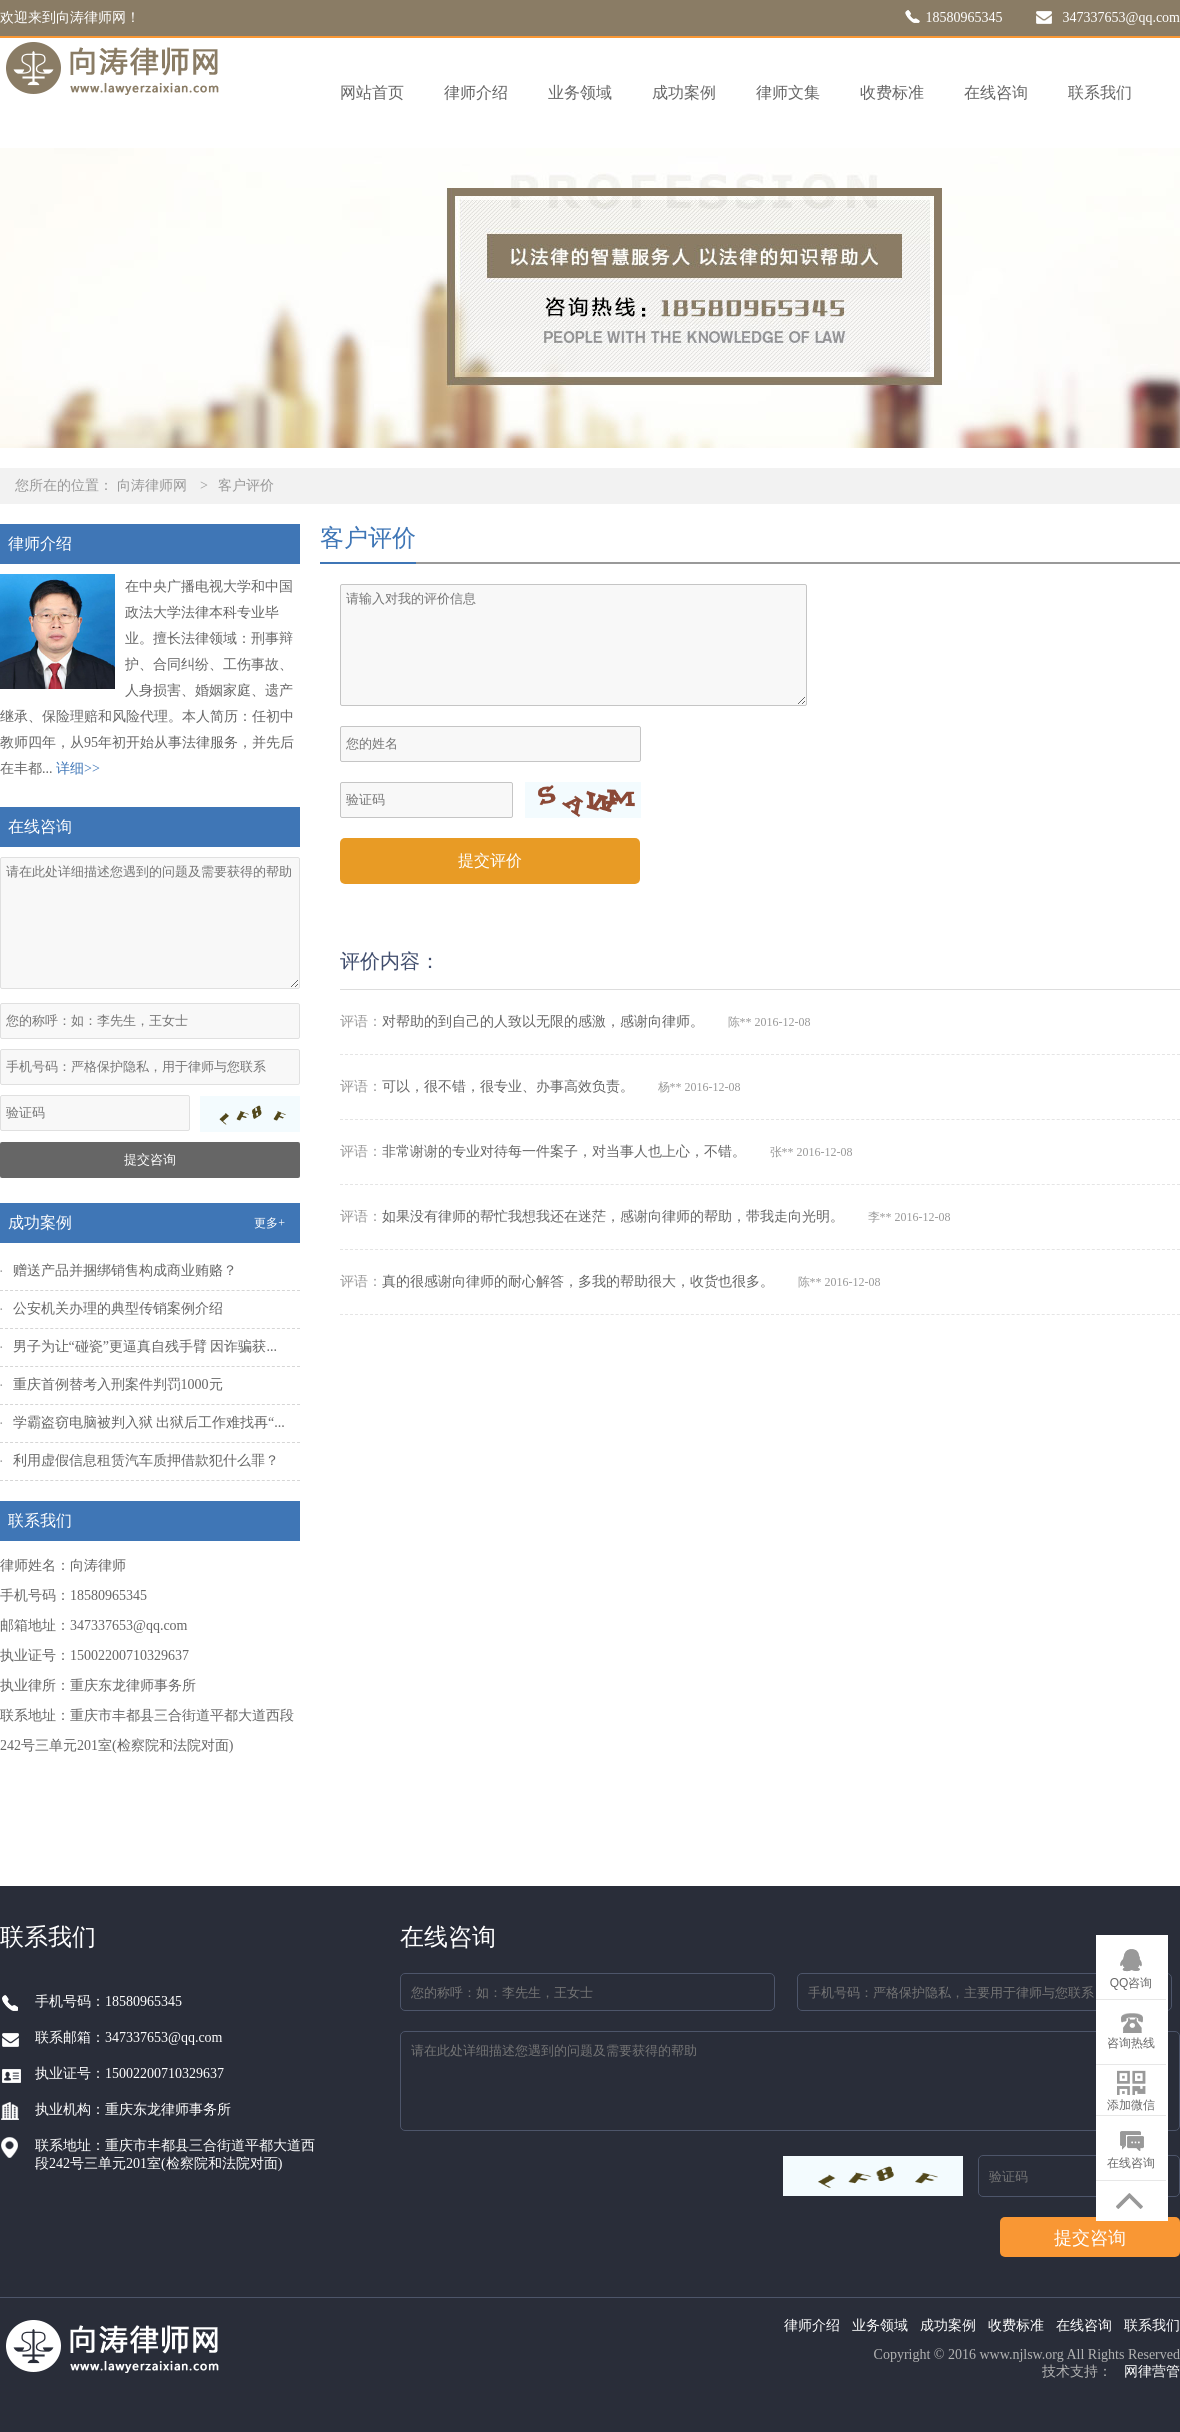 This screenshot has width=1180, height=2432. Describe the element at coordinates (476, 92) in the screenshot. I see `律师介绍` at that location.